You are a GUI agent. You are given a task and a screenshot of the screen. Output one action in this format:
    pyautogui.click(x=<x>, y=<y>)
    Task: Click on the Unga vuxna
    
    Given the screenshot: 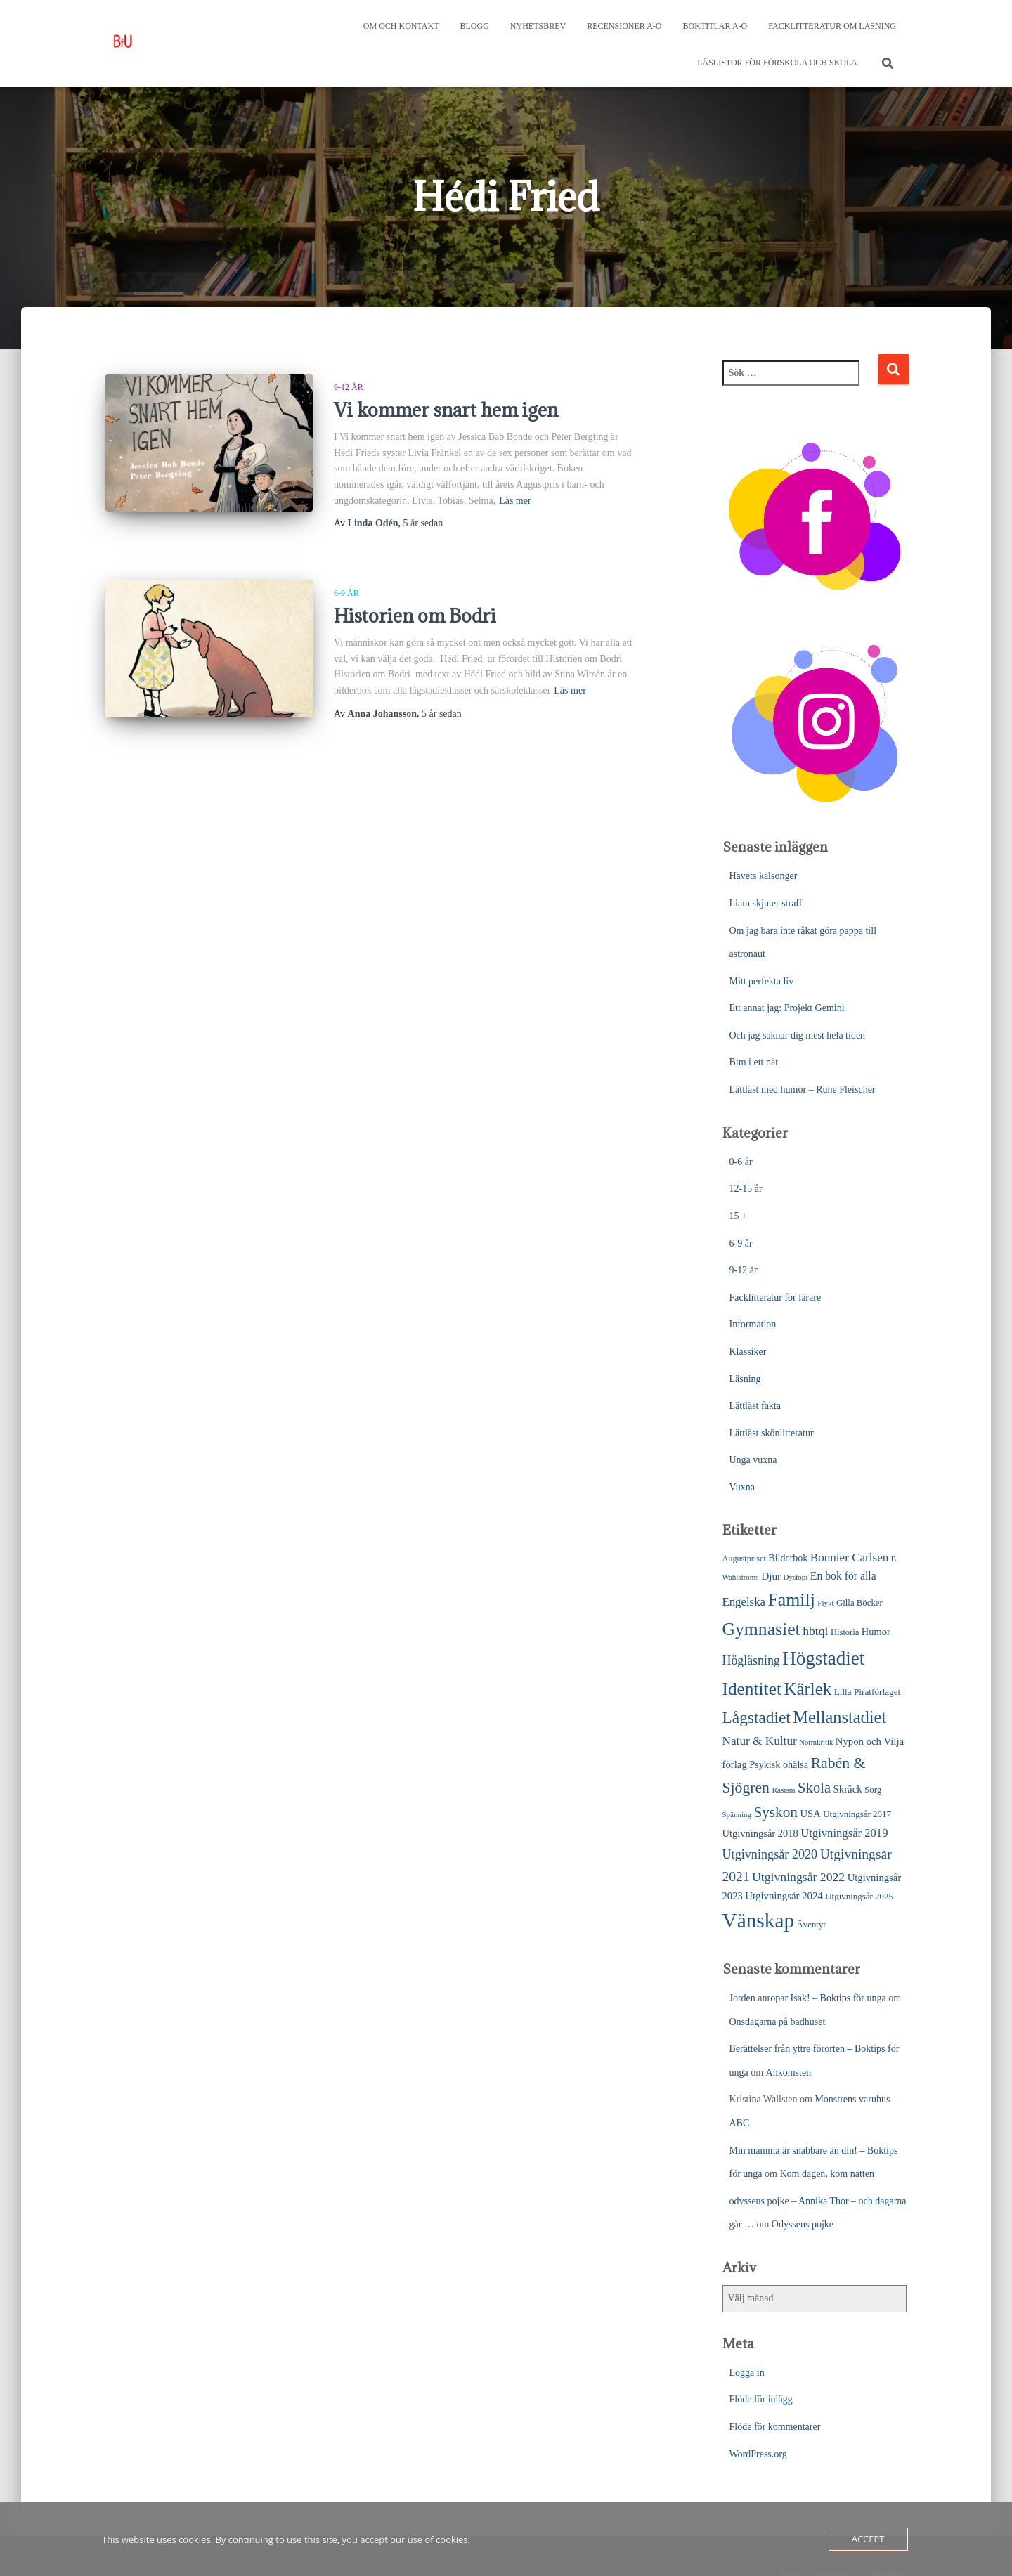 What is the action you would take?
    pyautogui.click(x=753, y=1460)
    